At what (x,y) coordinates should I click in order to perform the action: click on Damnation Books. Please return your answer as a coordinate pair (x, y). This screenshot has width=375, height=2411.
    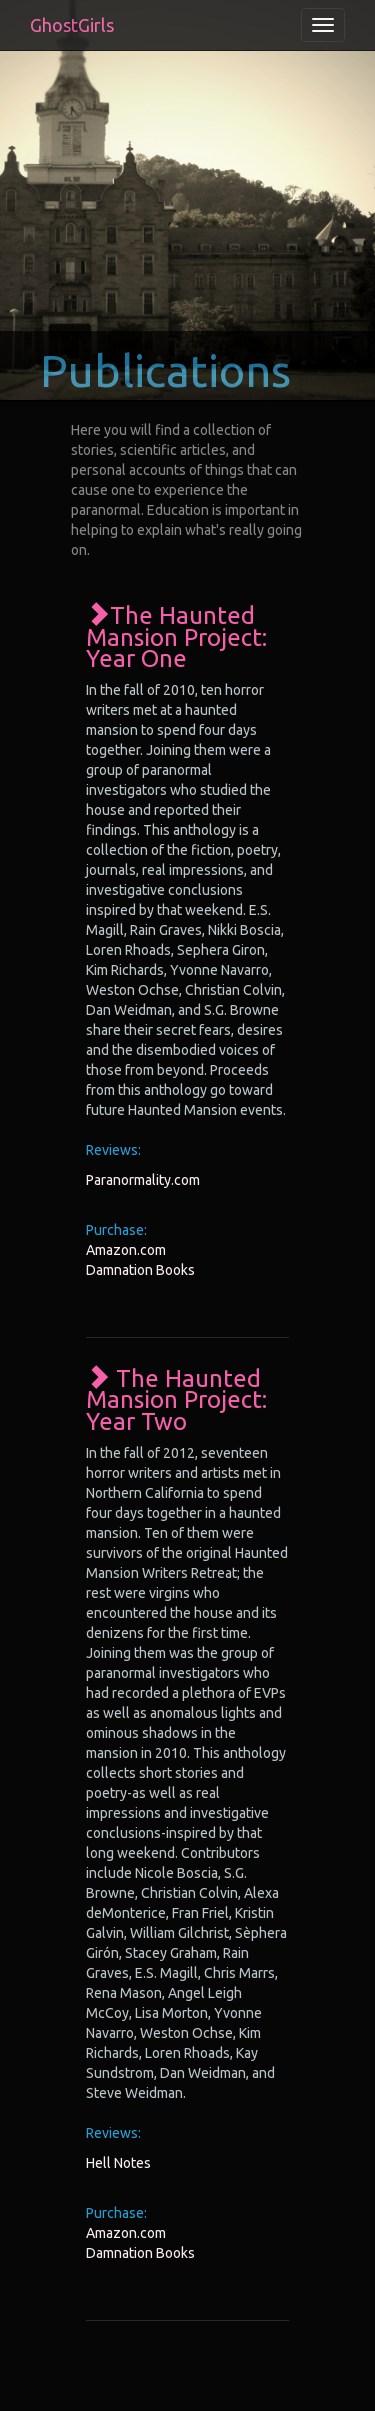
    Looking at the image, I should click on (140, 1270).